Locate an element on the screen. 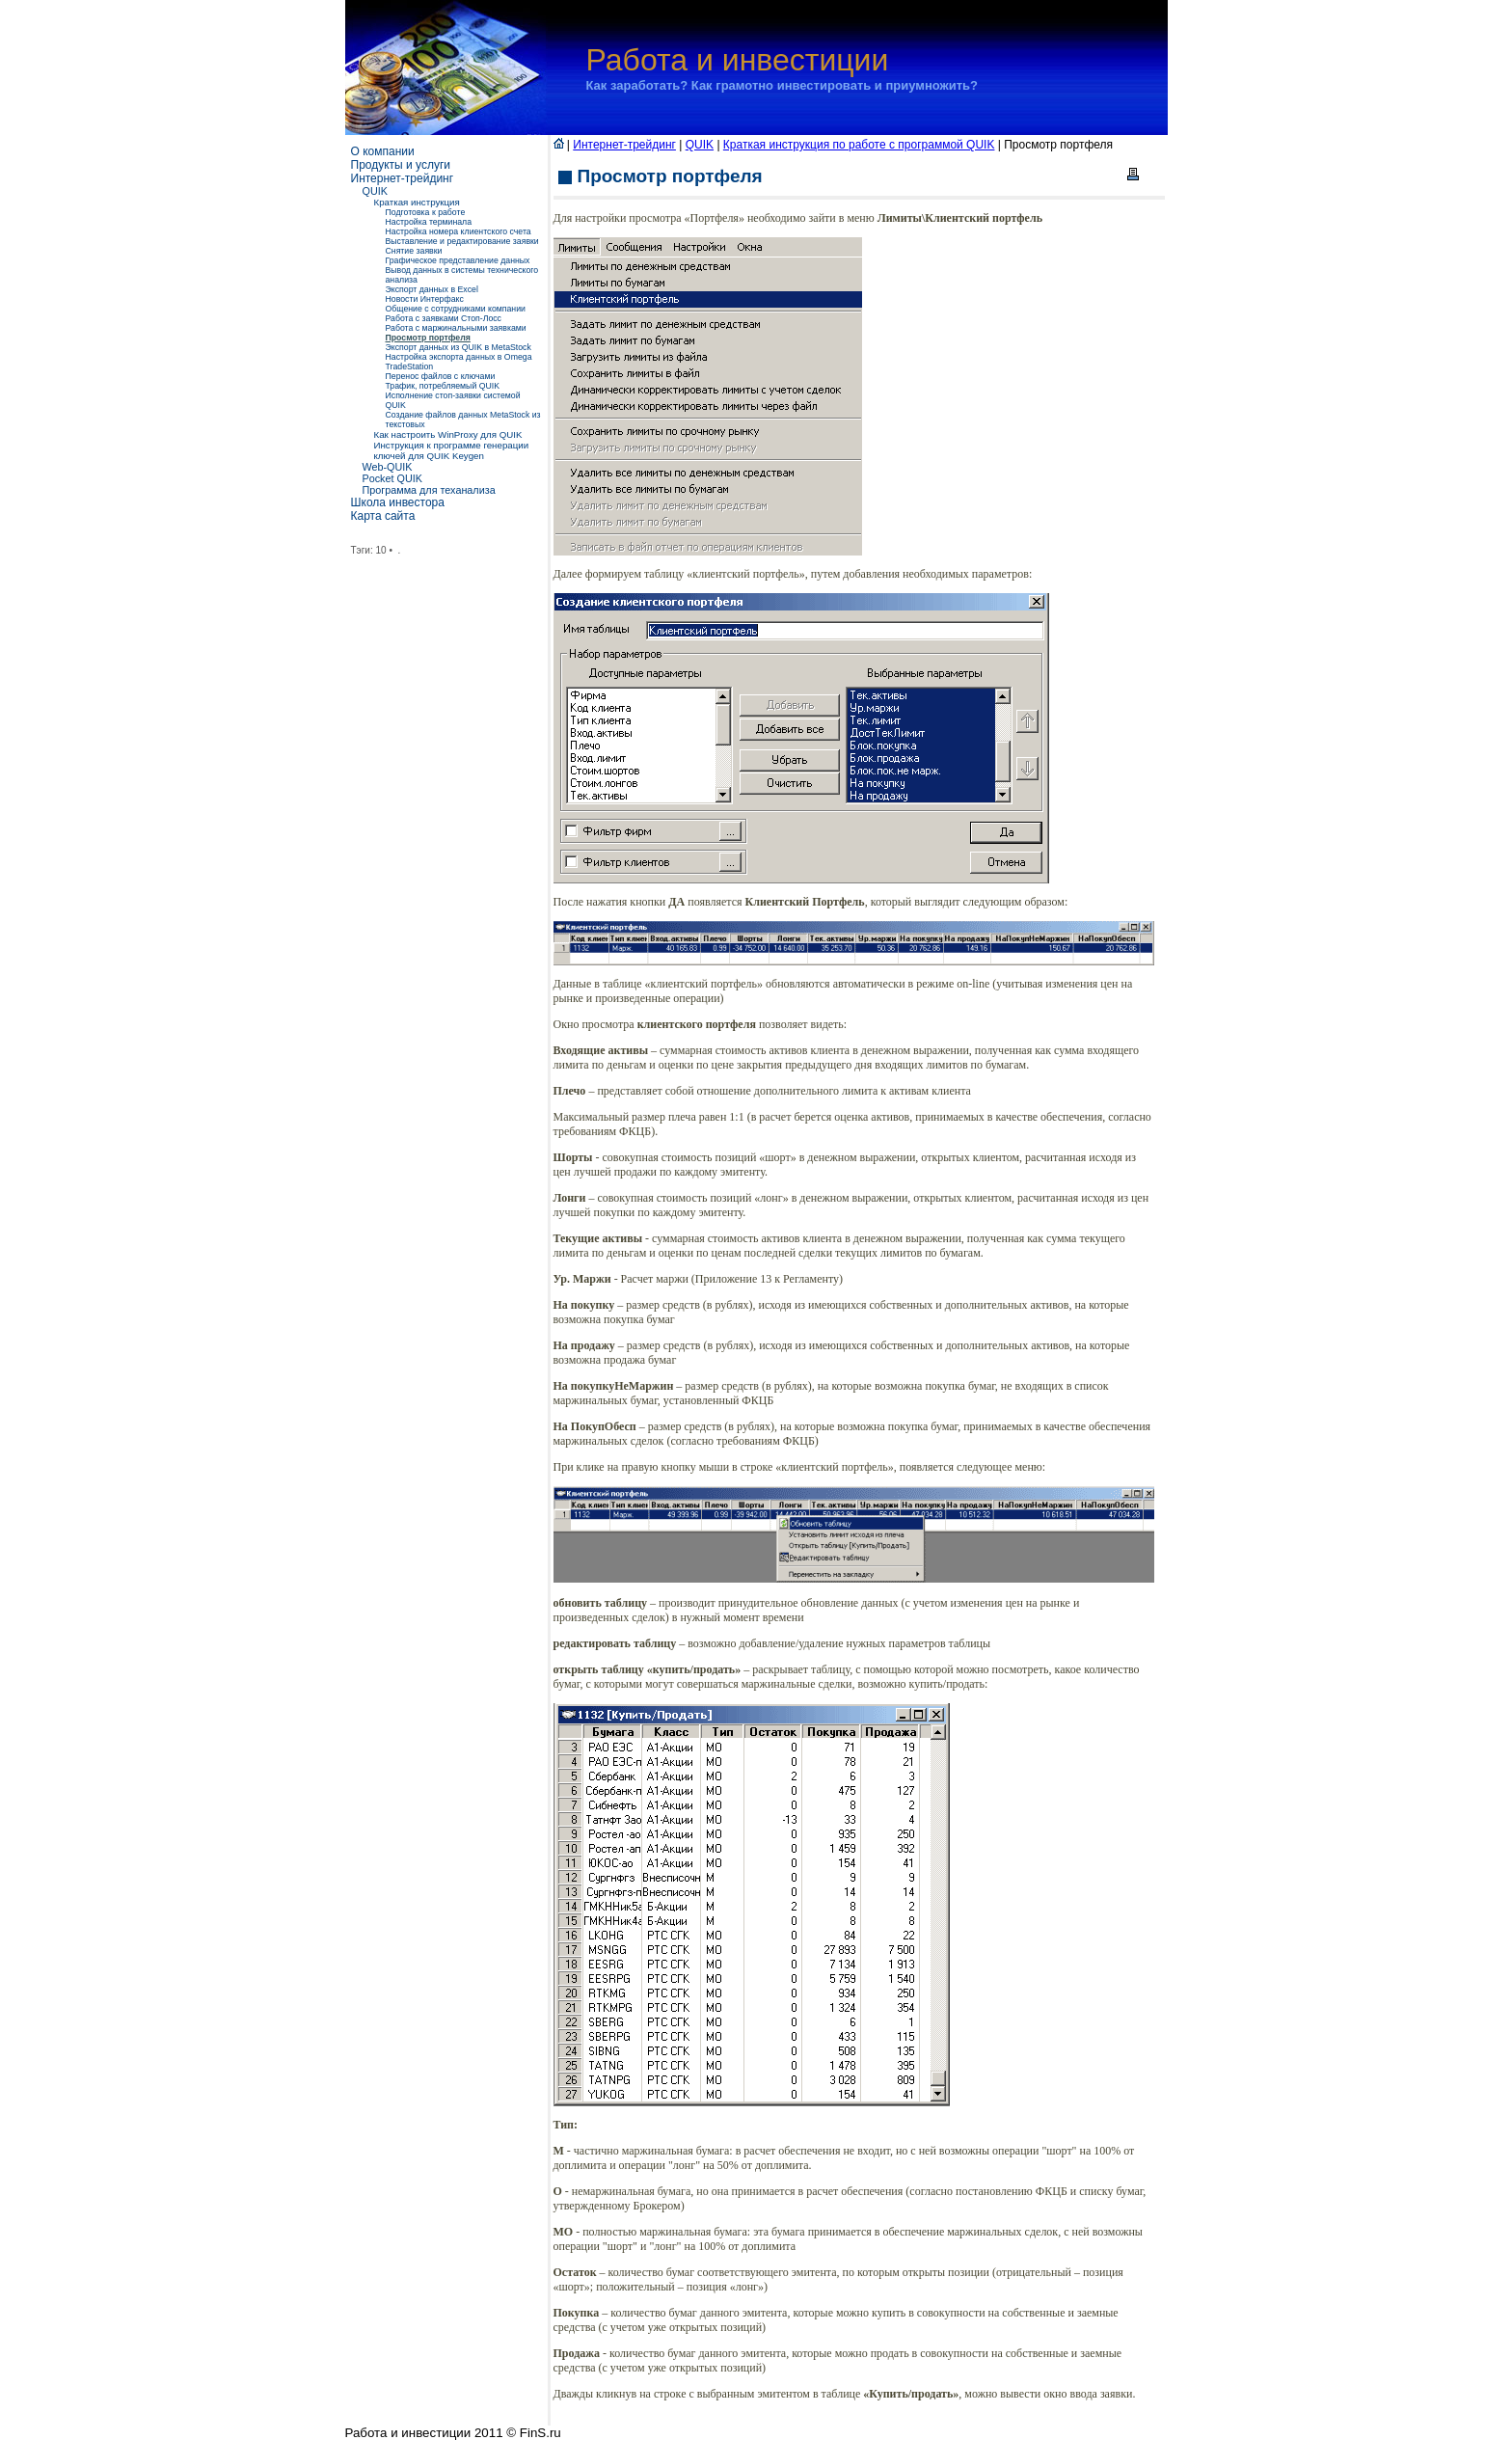 This screenshot has height=2440, width=1512. О компании is located at coordinates (383, 151).